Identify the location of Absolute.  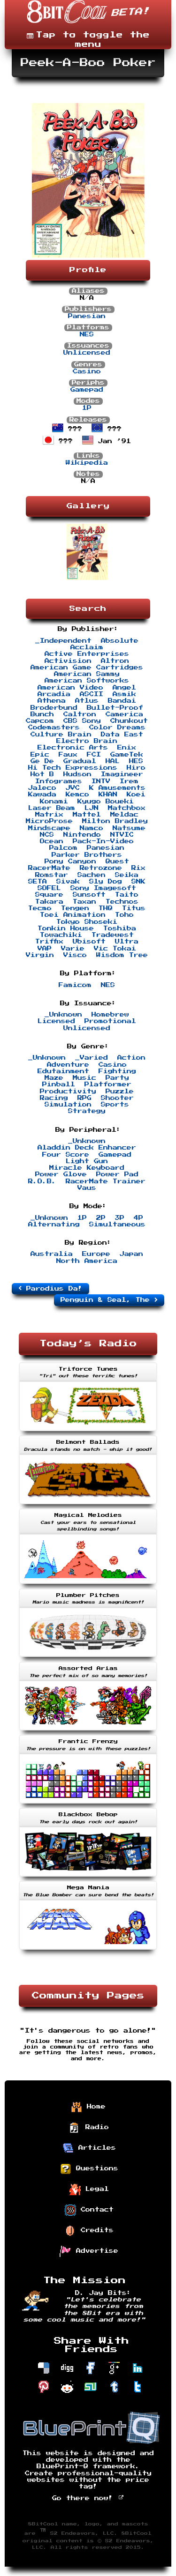
(119, 640).